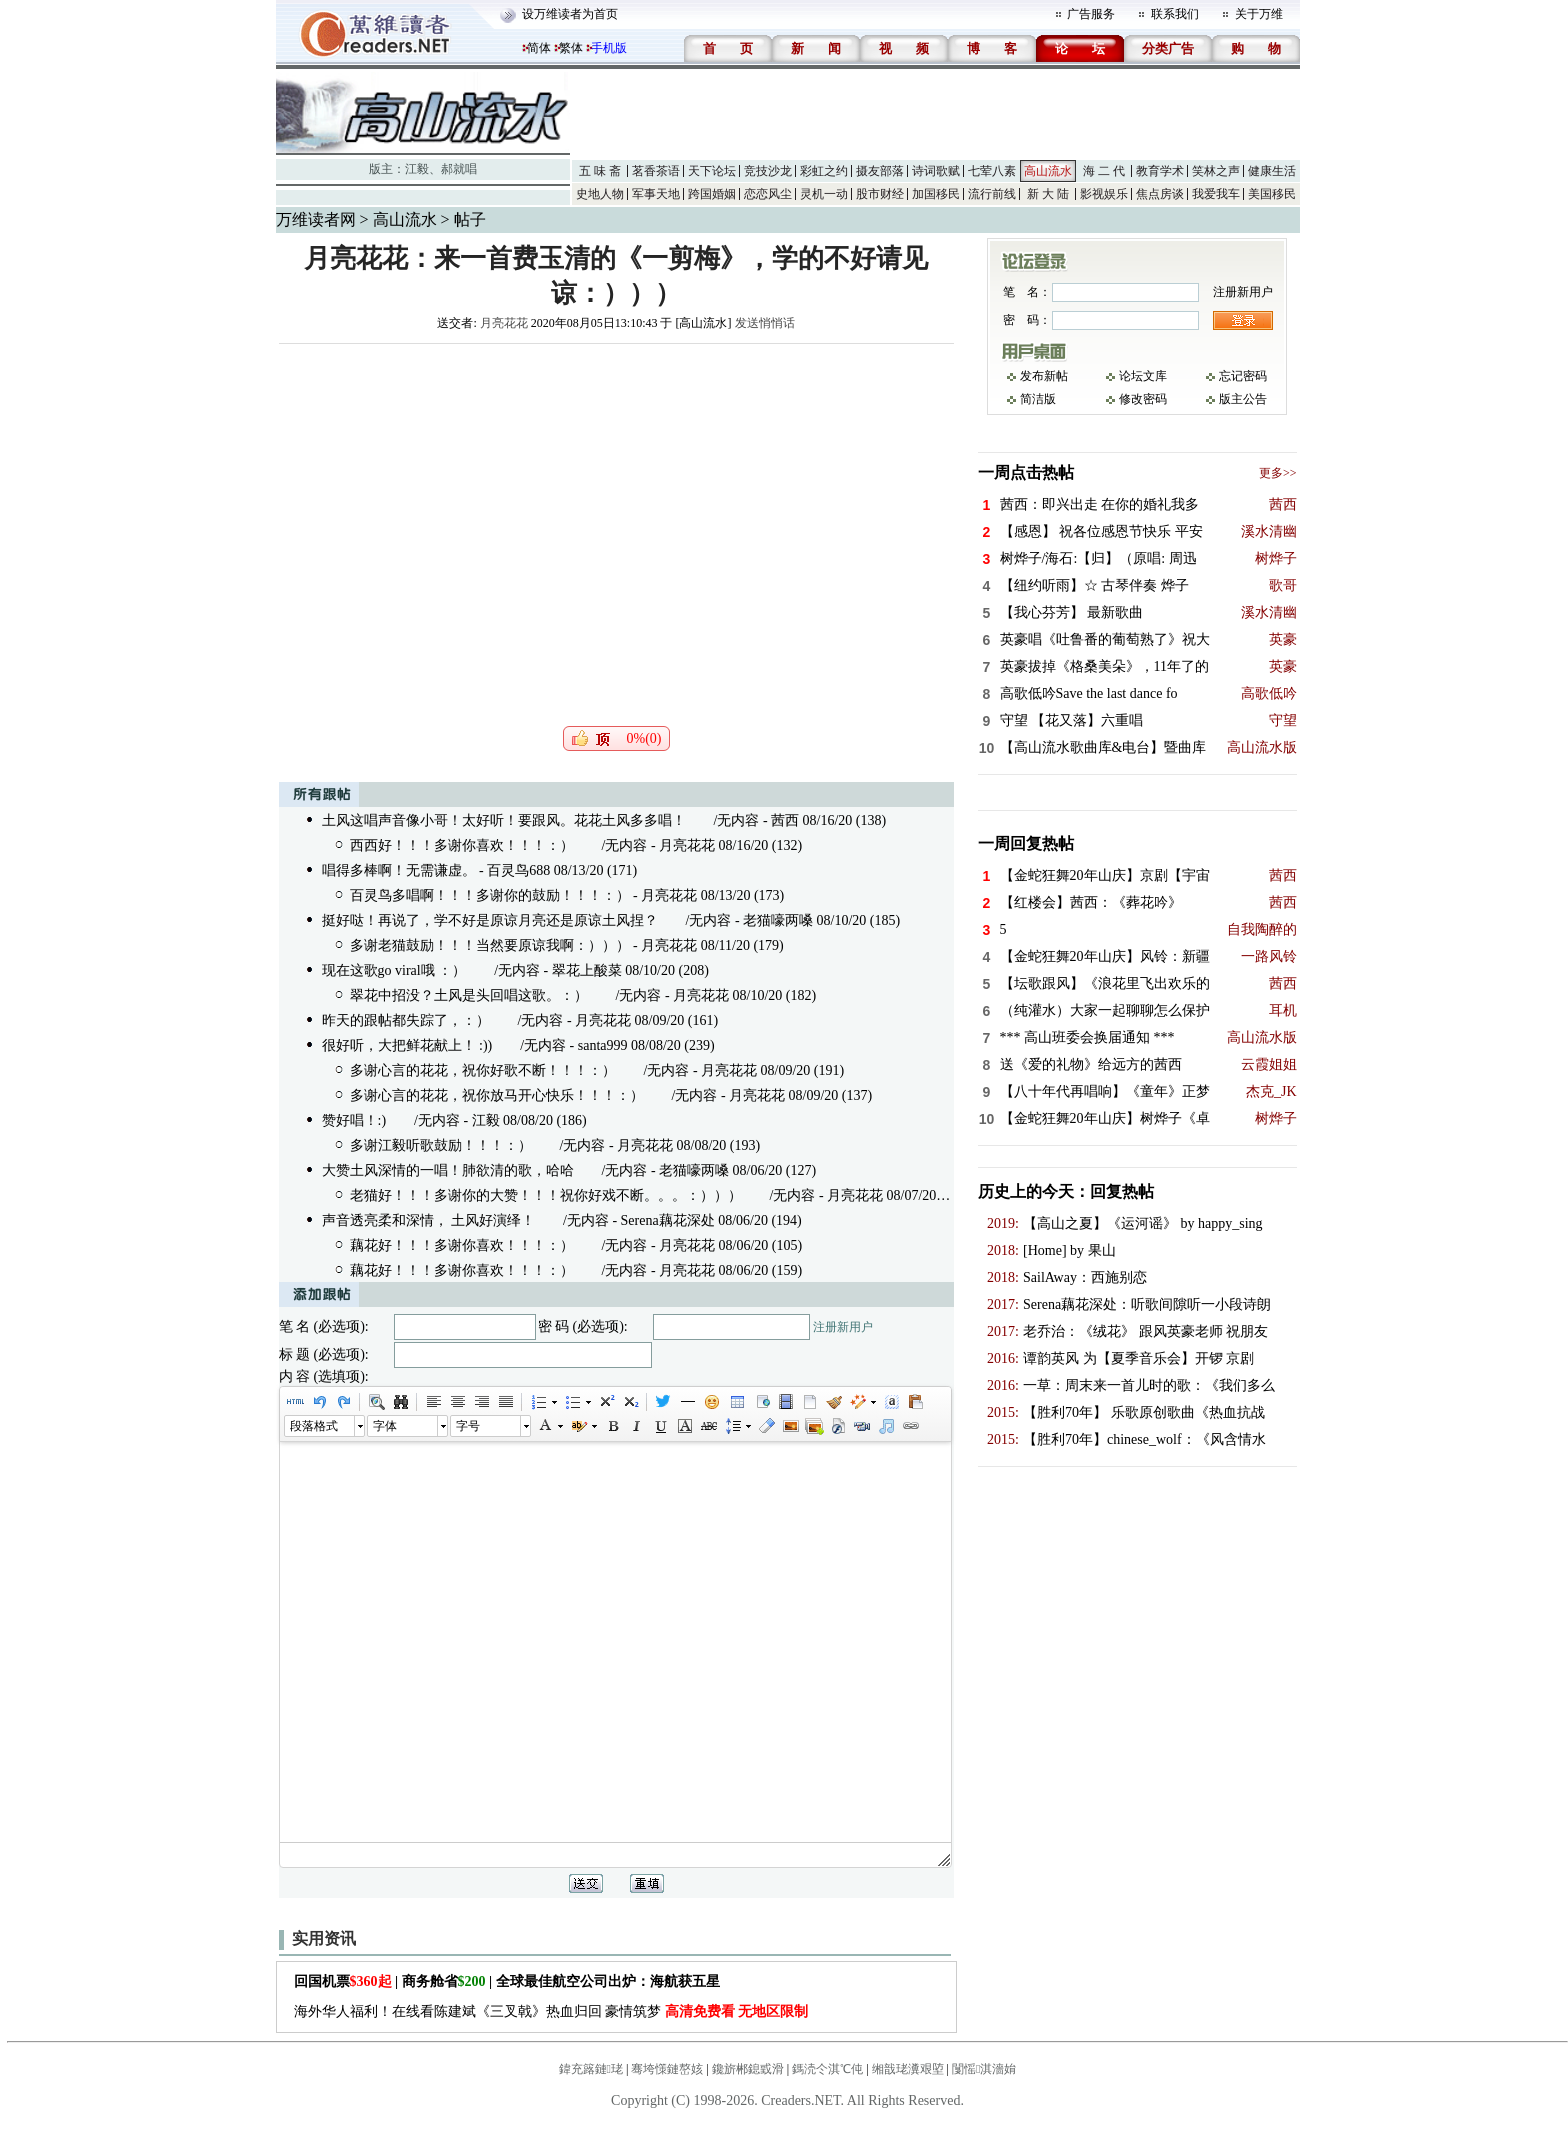  What do you see at coordinates (1143, 399) in the screenshot?
I see `修改密码` at bounding box center [1143, 399].